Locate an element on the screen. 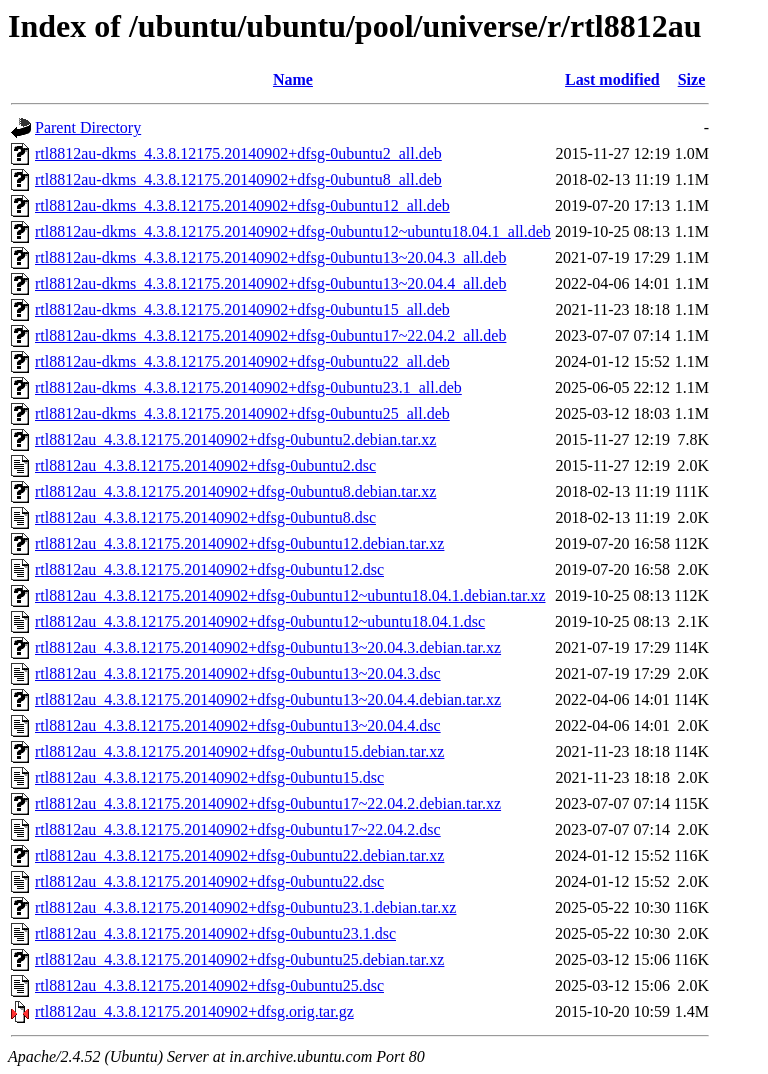 This screenshot has height=1074, width=768. rtl8812au_4.3.8.12175.20140902+dfsg-0ubuntu8.debian.tar.xz is located at coordinates (235, 491).